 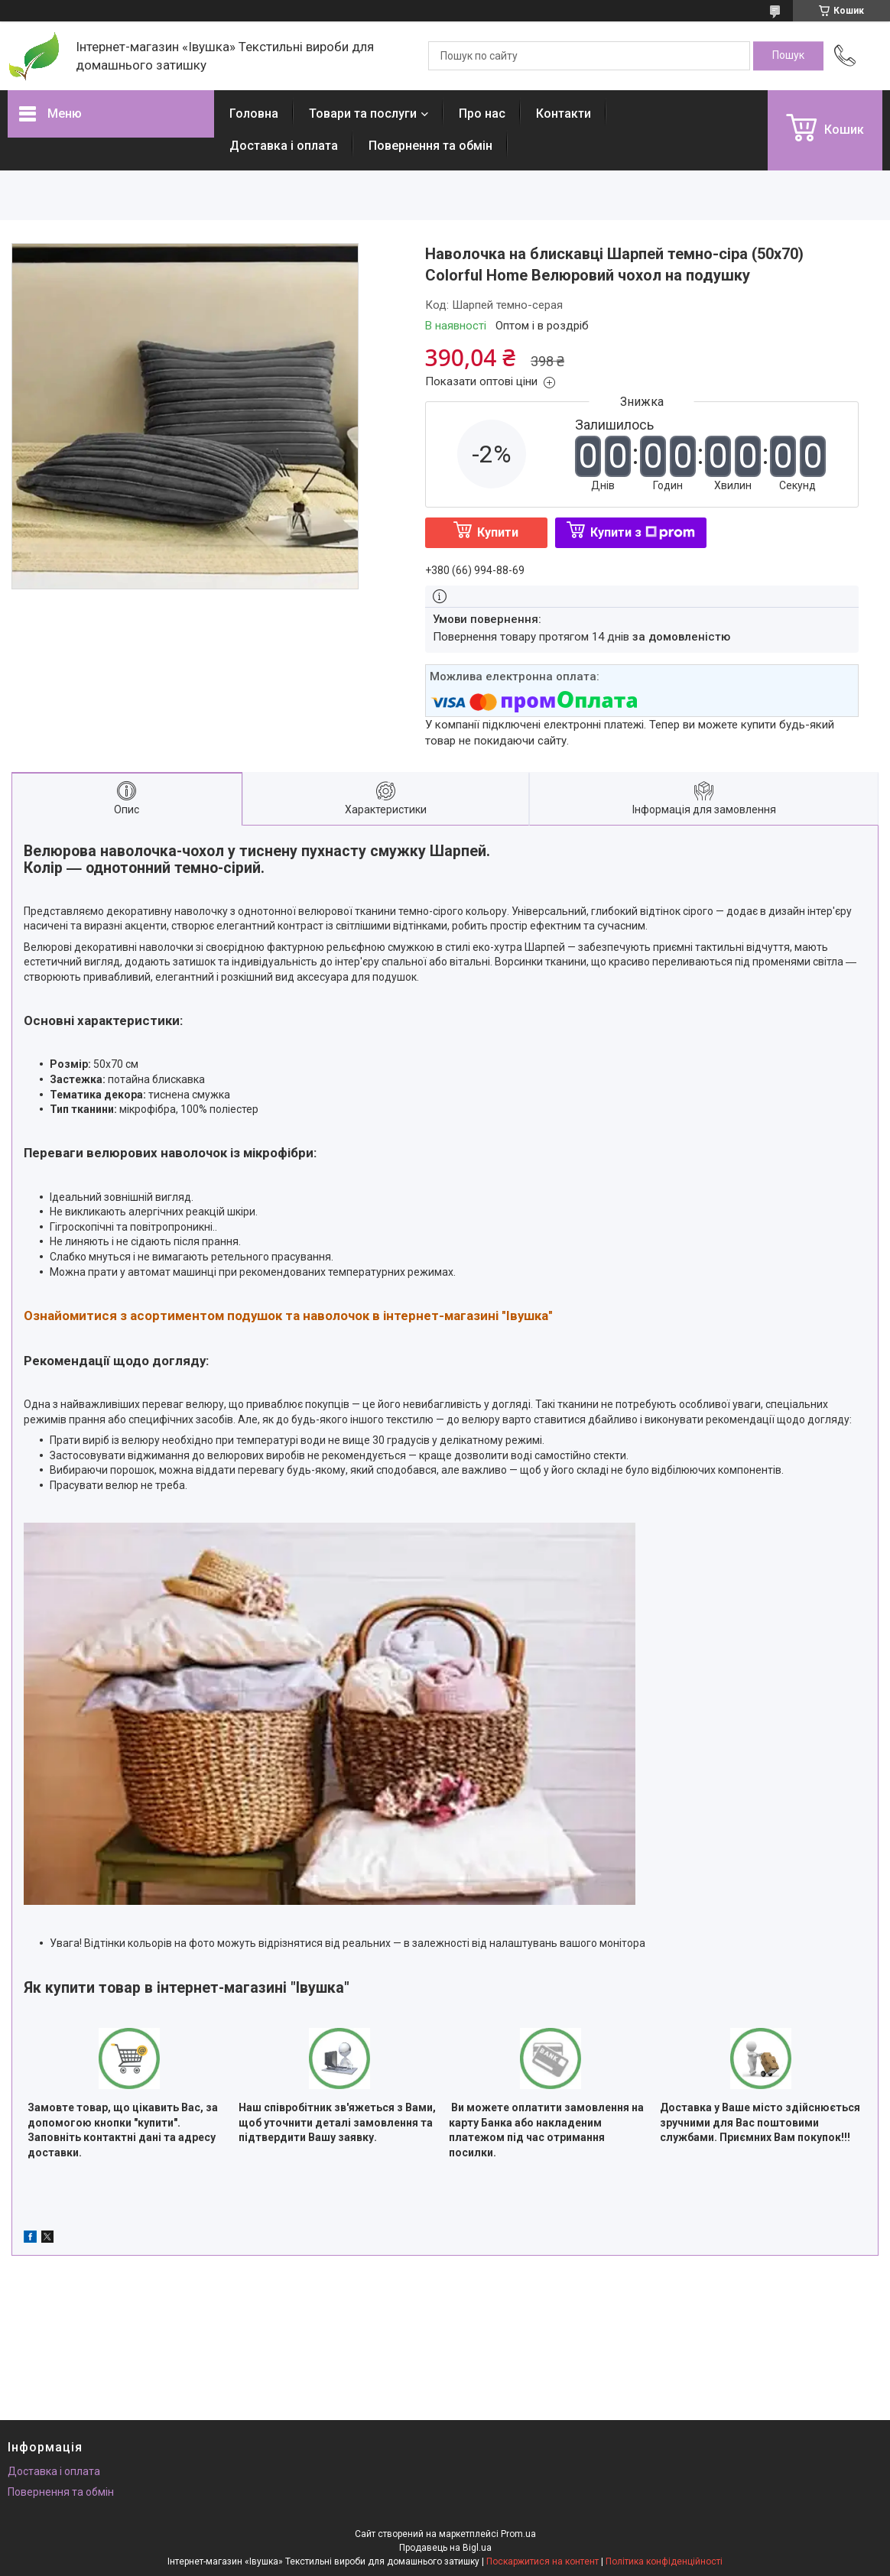 I want to click on Товари та послуги, so click(x=363, y=113).